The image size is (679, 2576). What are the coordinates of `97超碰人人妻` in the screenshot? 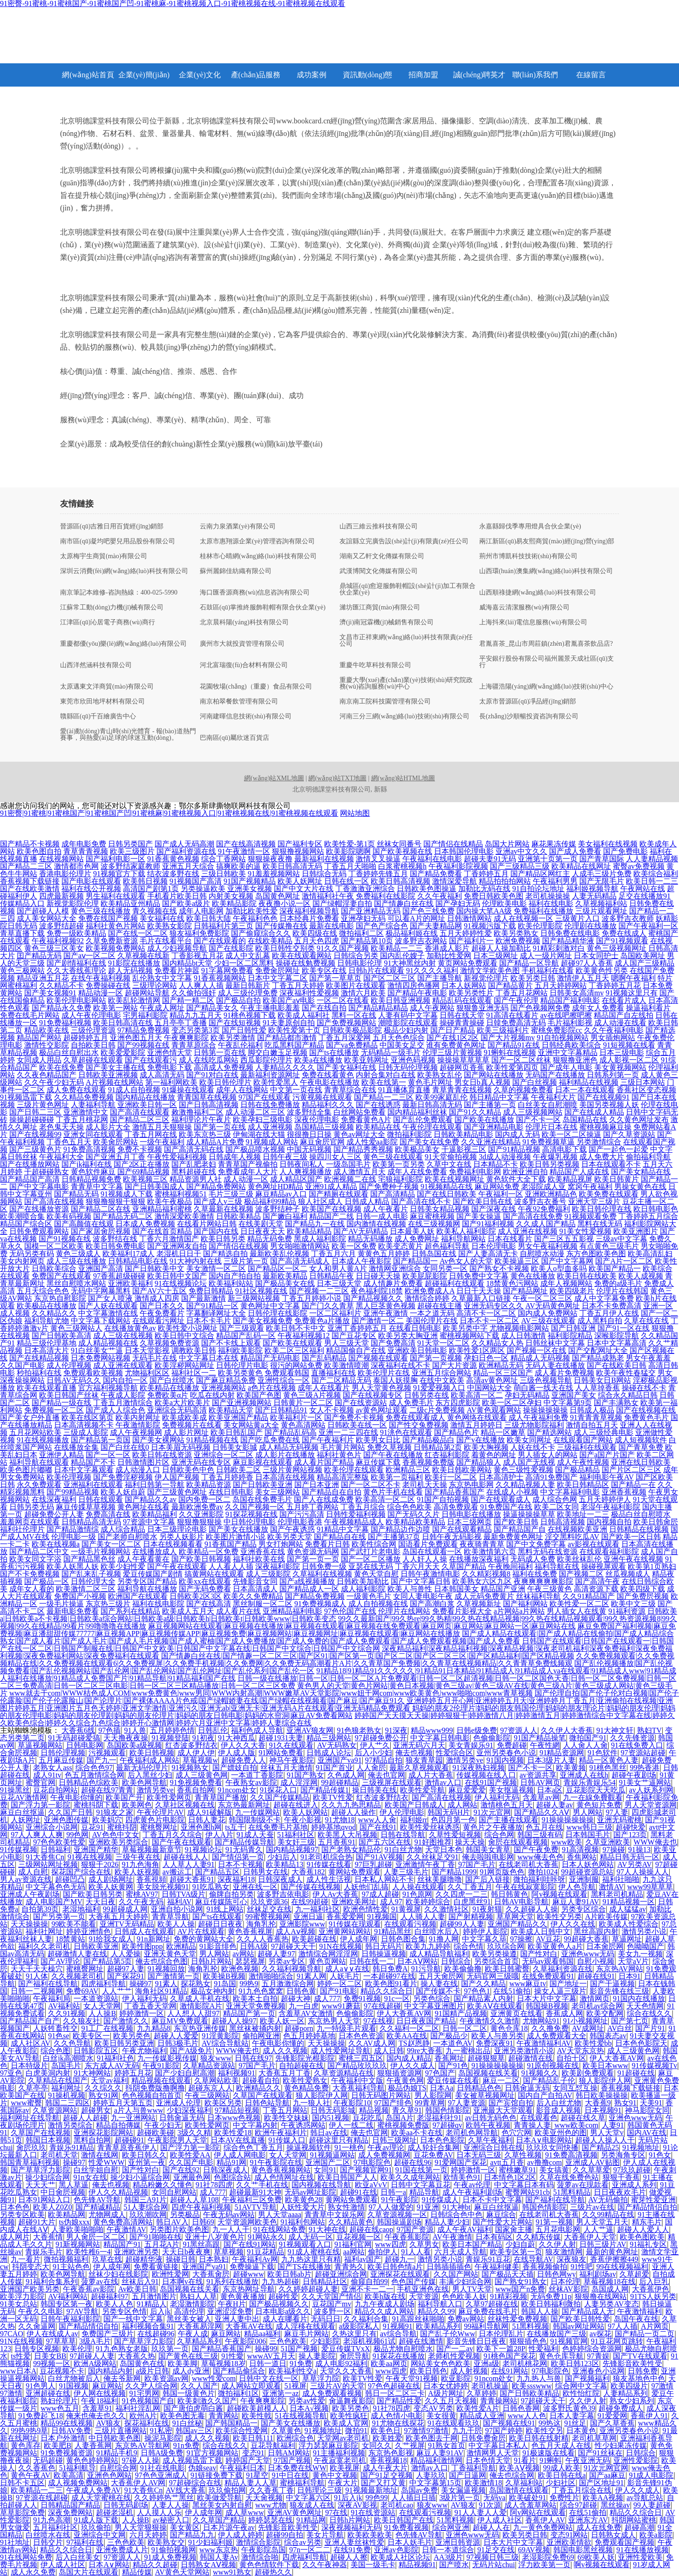 It's located at (92, 2356).